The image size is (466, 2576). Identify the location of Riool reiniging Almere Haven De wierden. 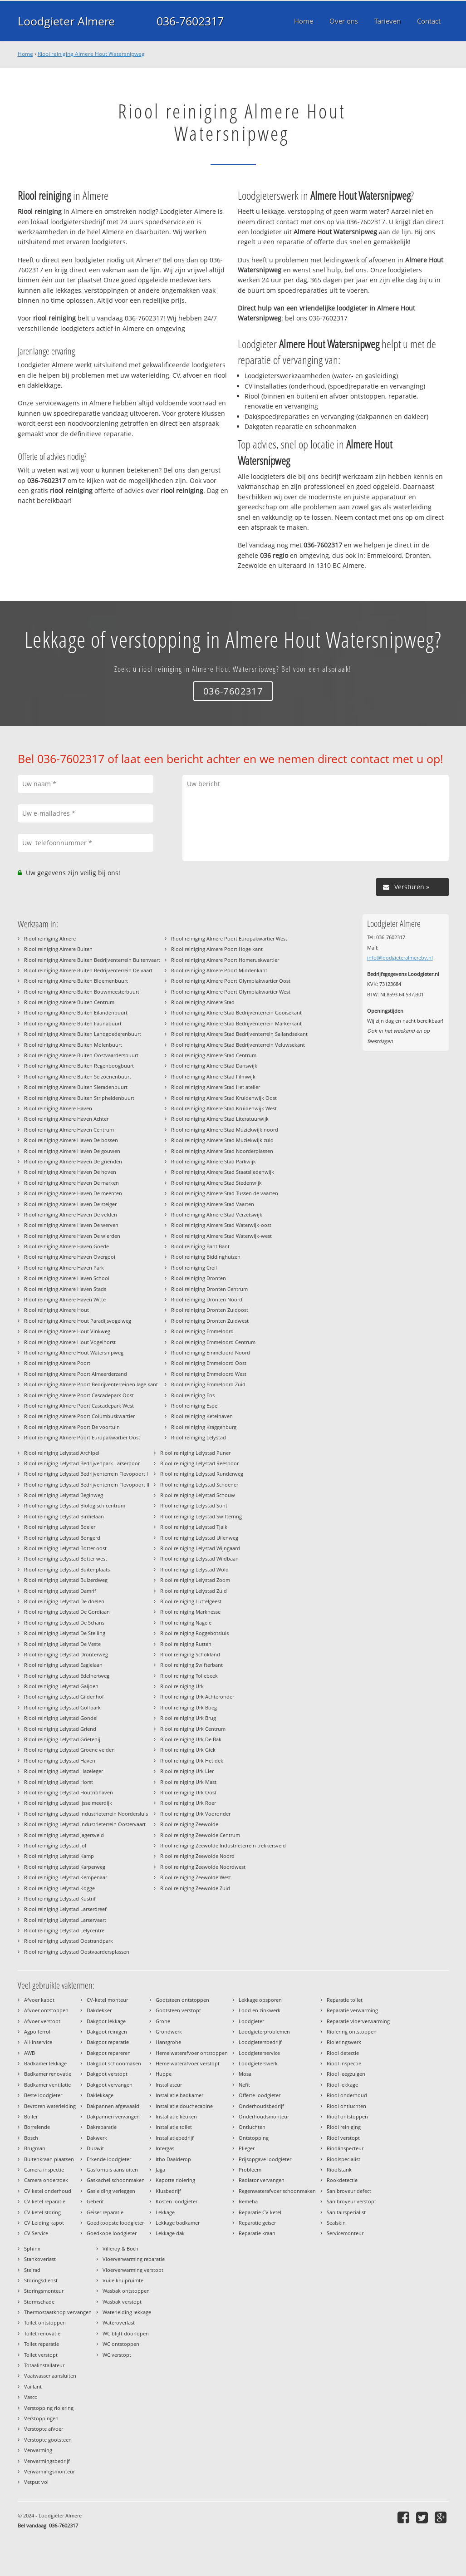
(72, 1235).